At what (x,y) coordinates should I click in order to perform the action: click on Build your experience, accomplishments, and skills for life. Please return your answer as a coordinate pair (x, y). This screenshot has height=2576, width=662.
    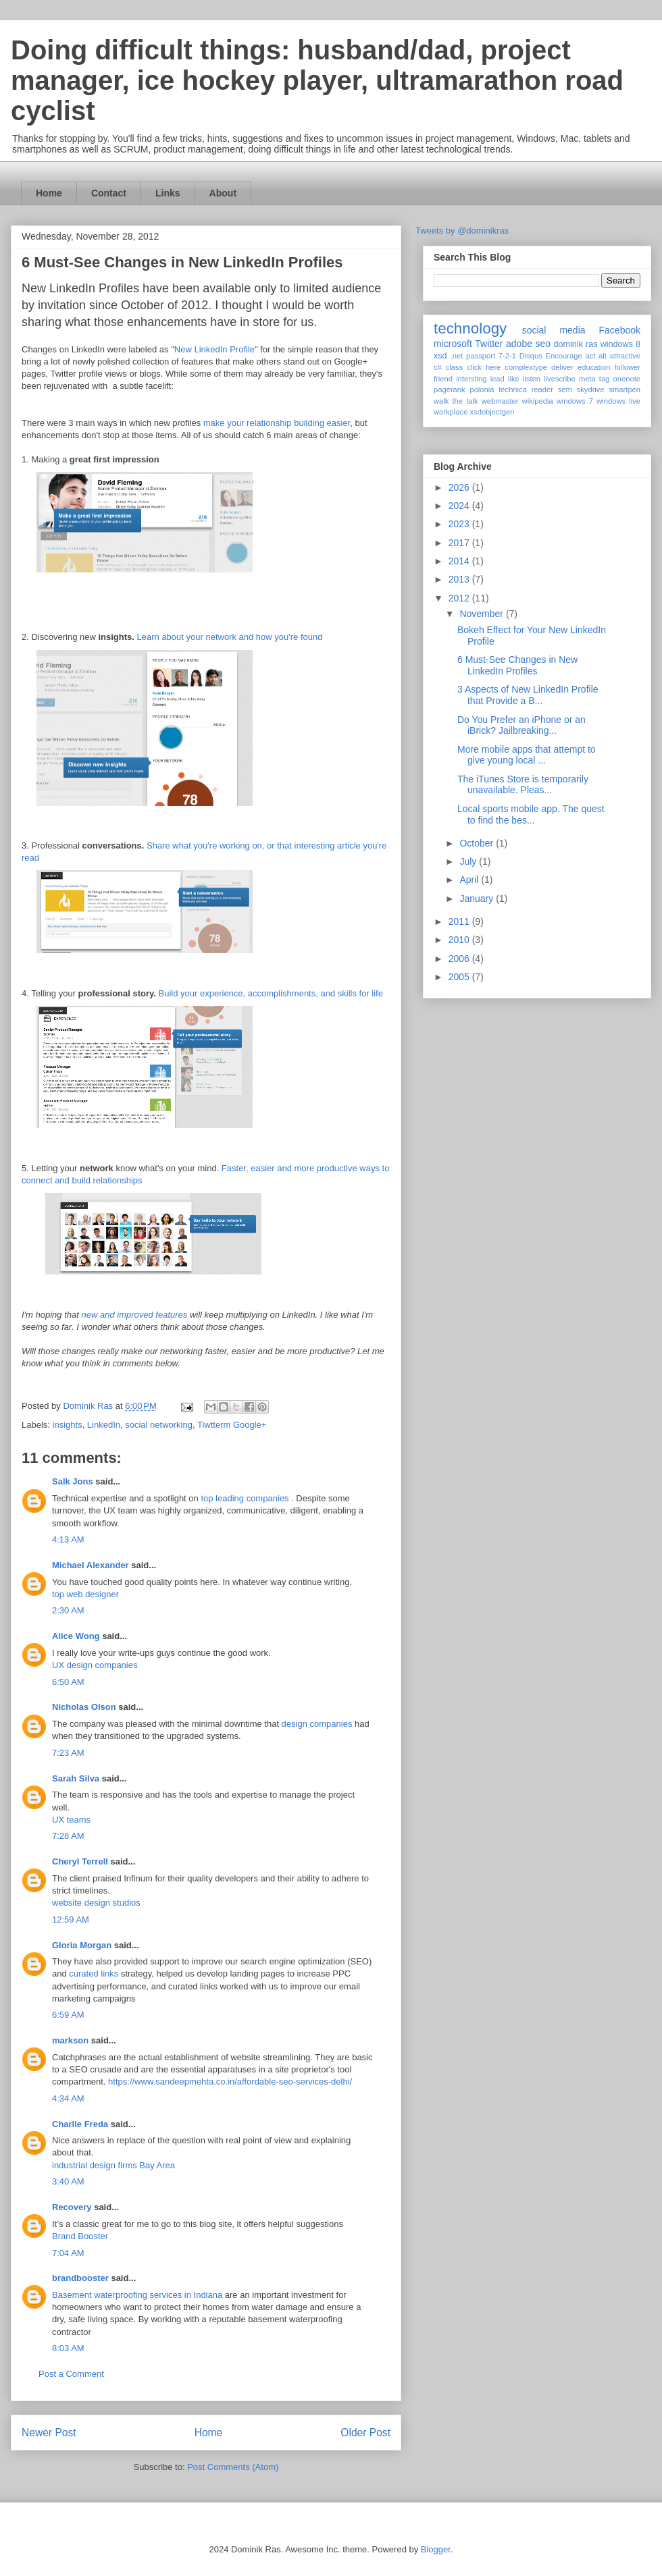
    Looking at the image, I should click on (271, 993).